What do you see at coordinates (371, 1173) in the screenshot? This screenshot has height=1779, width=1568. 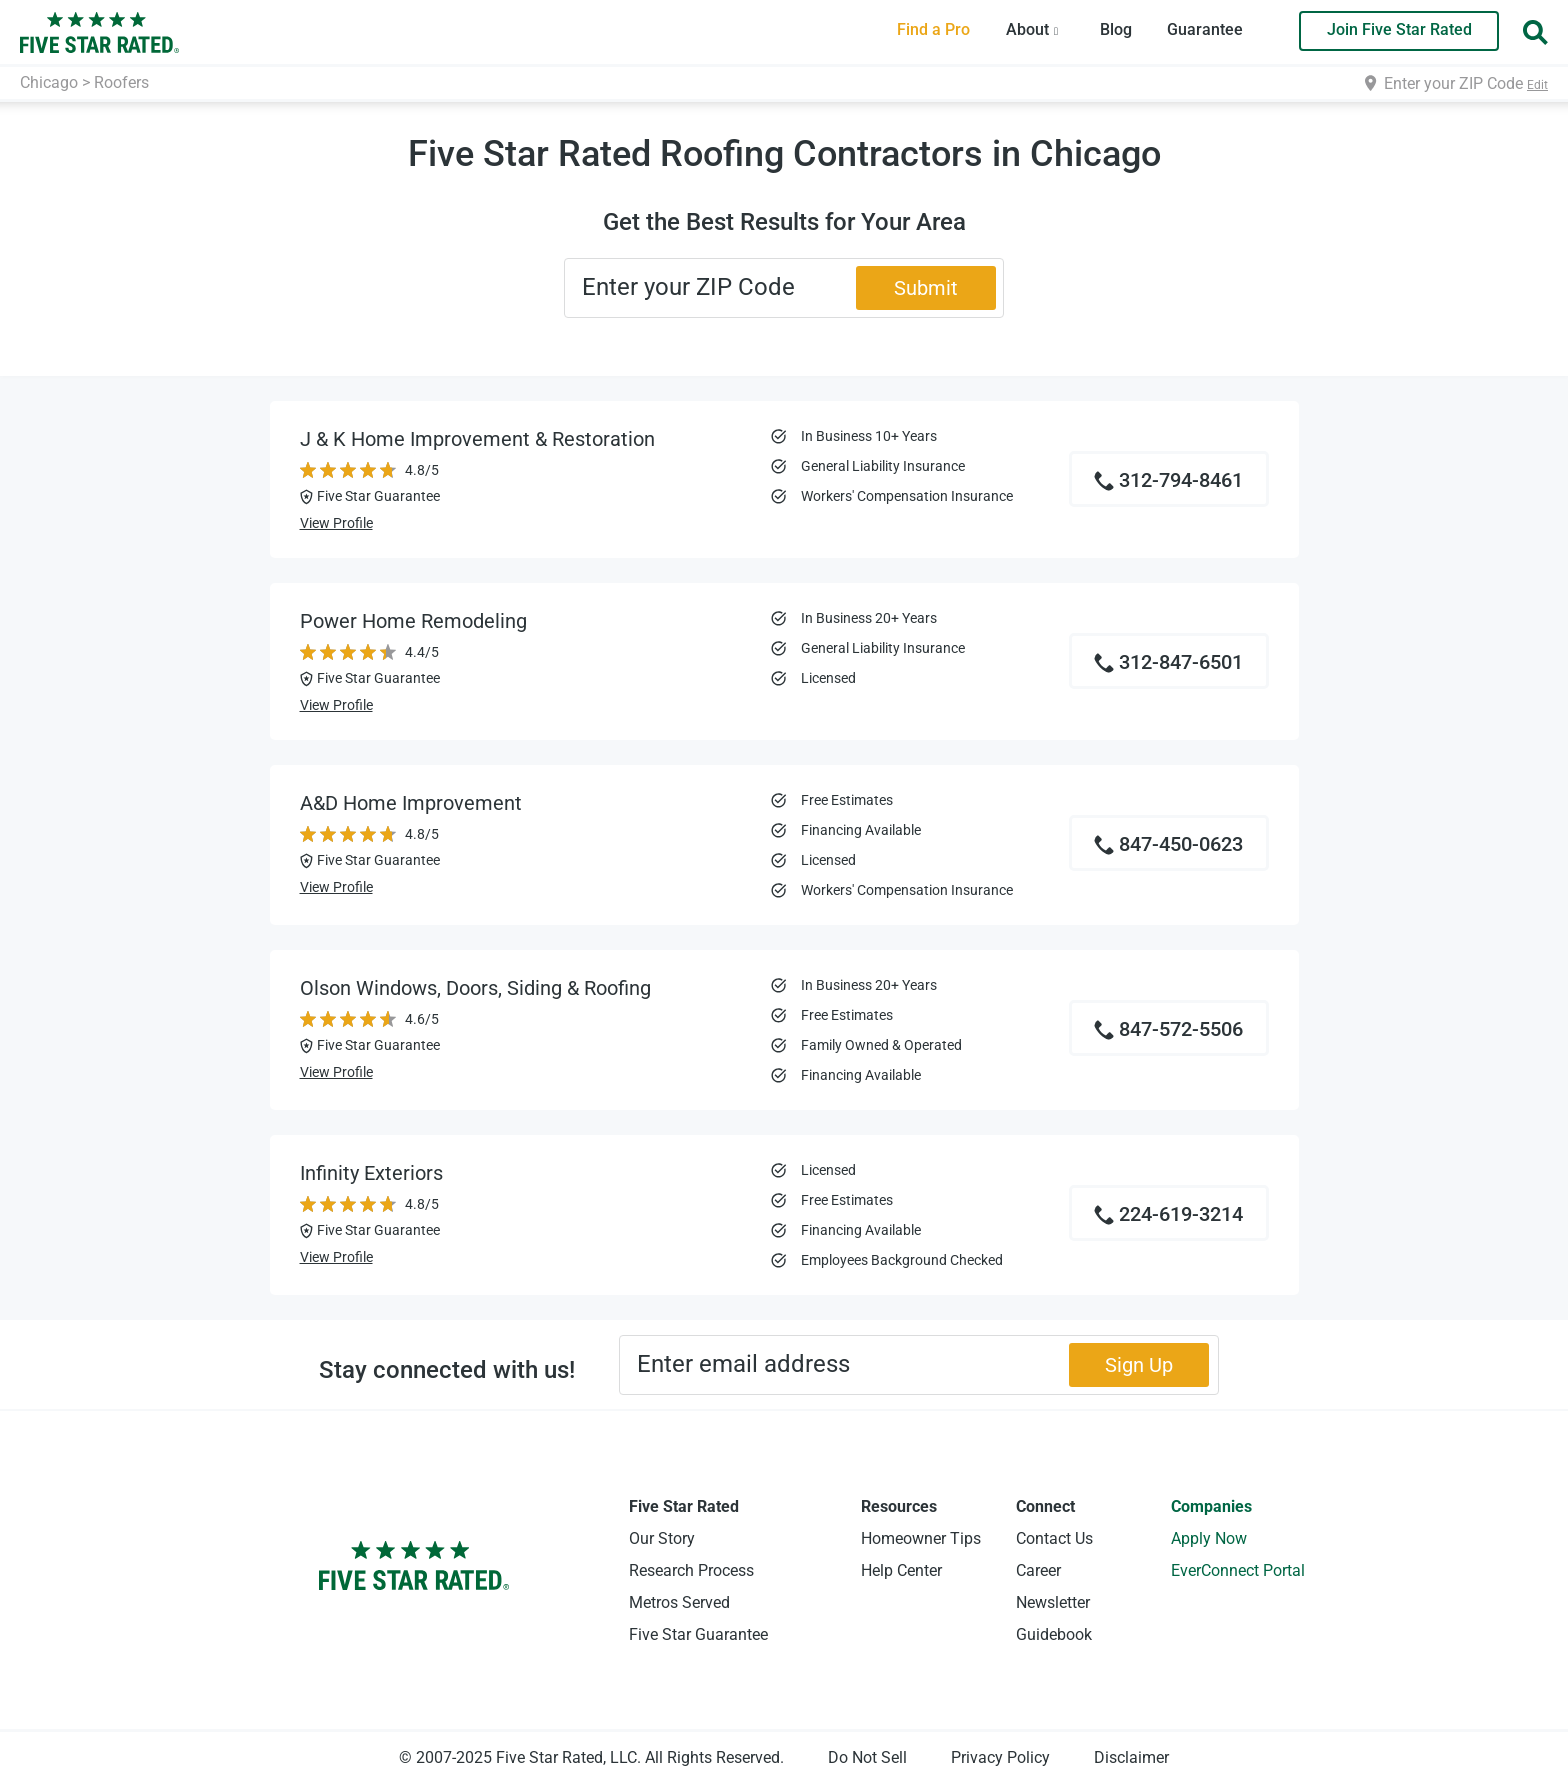 I see `Infinity Exteriors` at bounding box center [371, 1173].